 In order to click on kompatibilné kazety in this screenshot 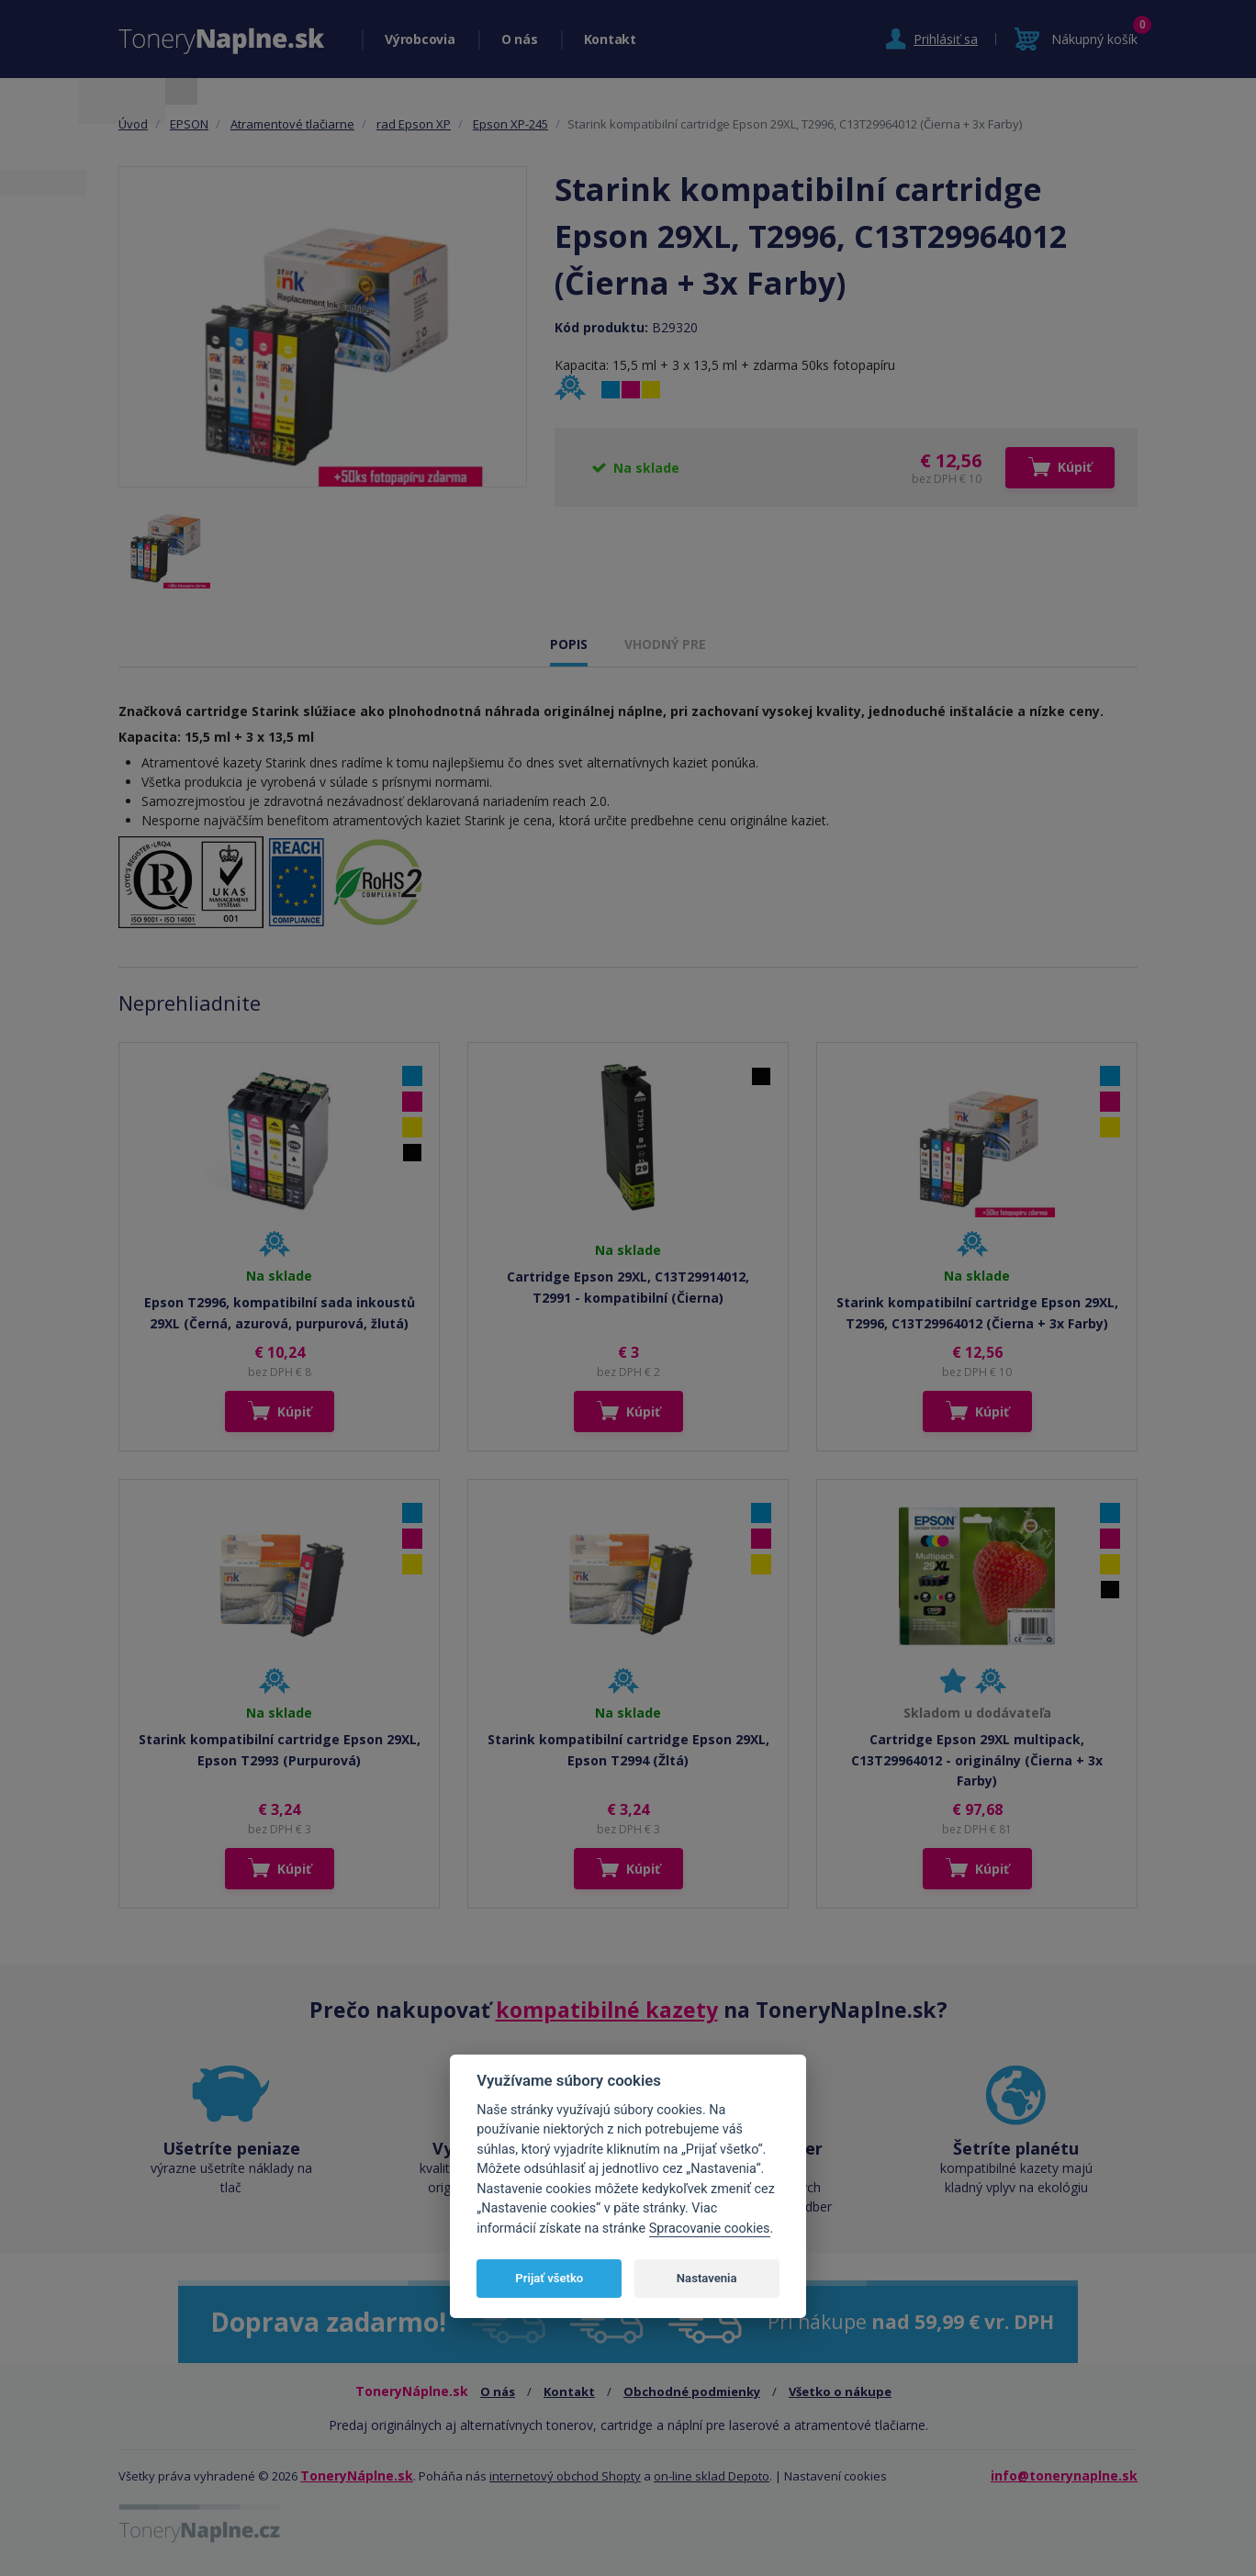, I will do `click(607, 2009)`.